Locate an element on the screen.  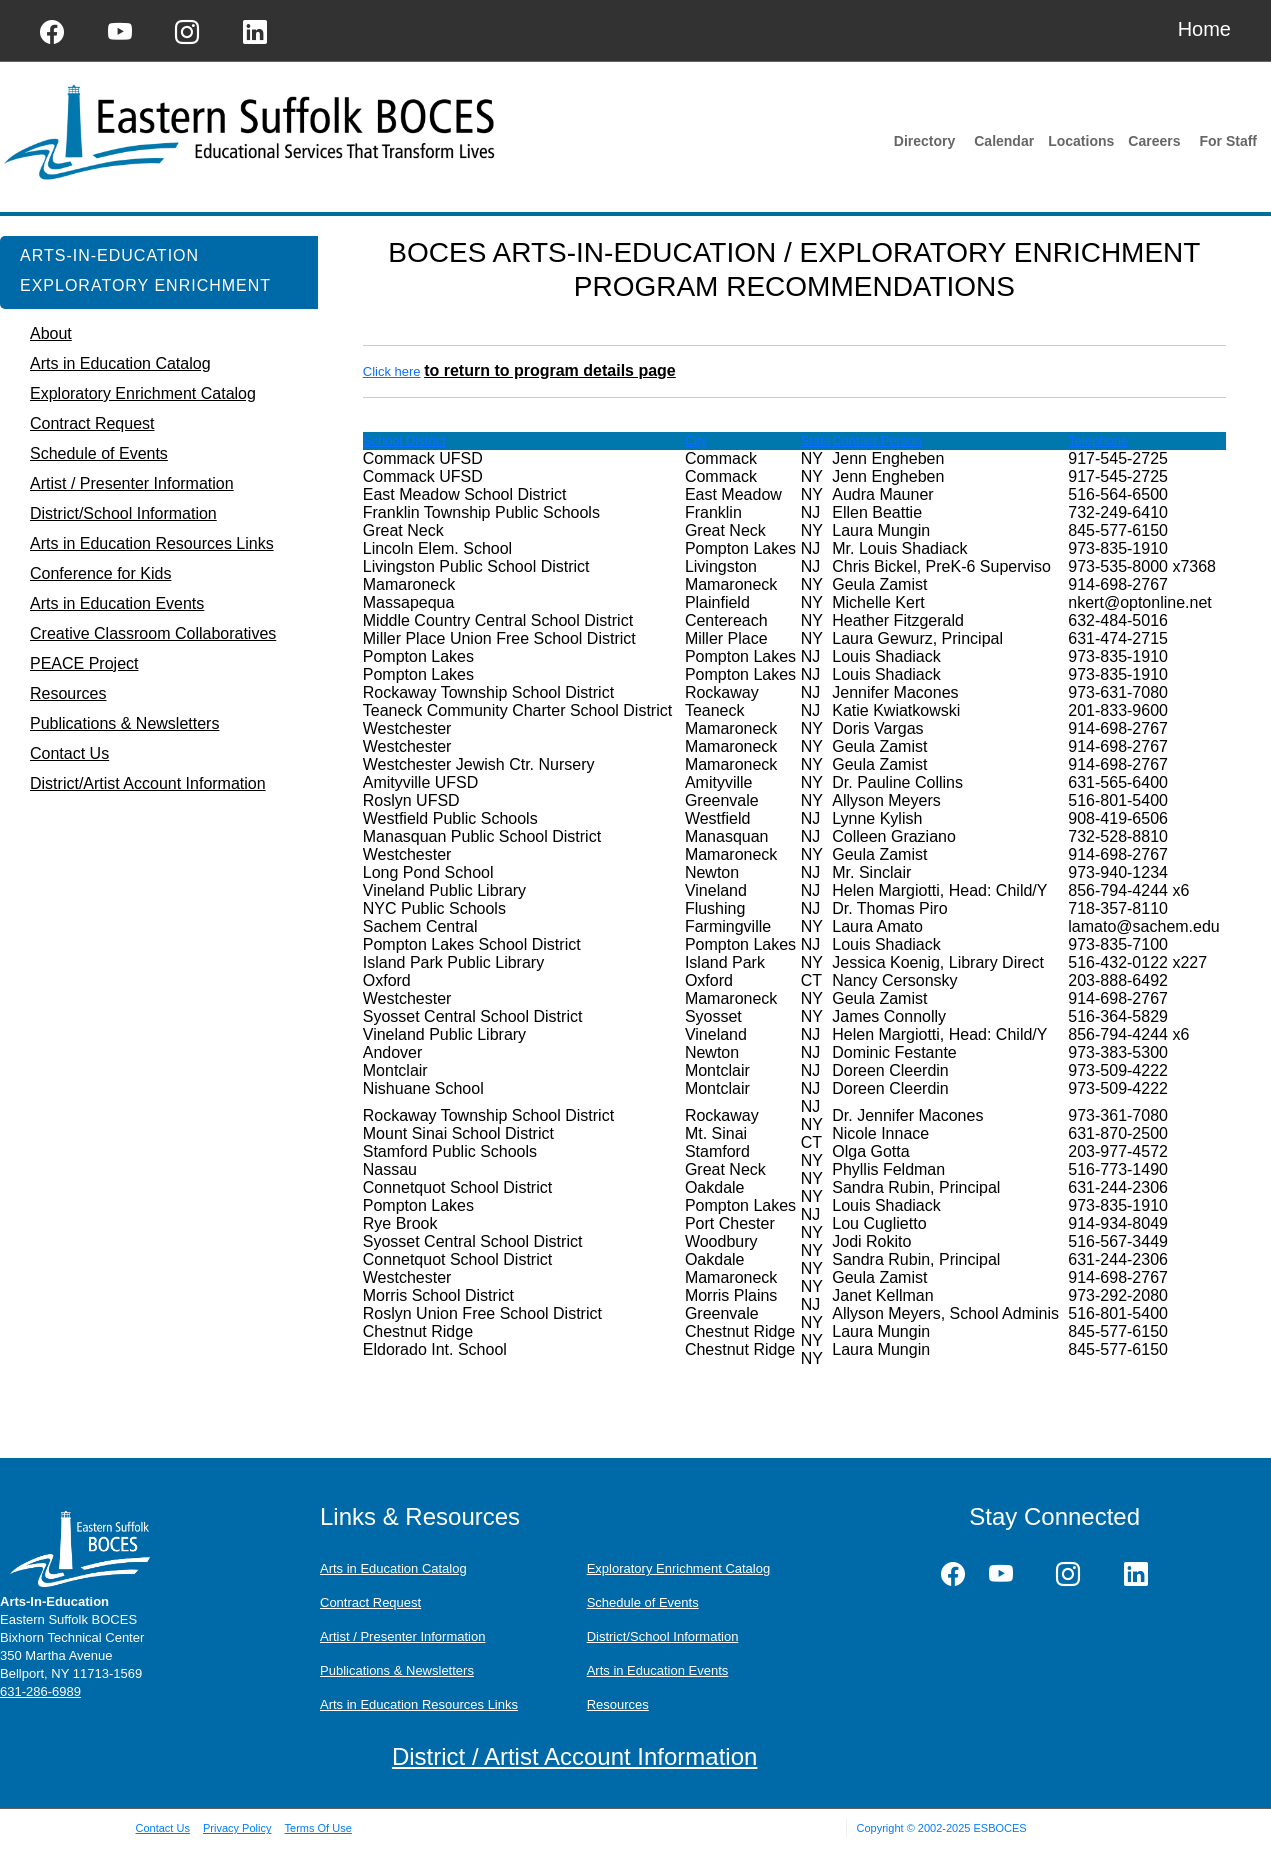
ESBOCES is located at coordinates (999, 1828).